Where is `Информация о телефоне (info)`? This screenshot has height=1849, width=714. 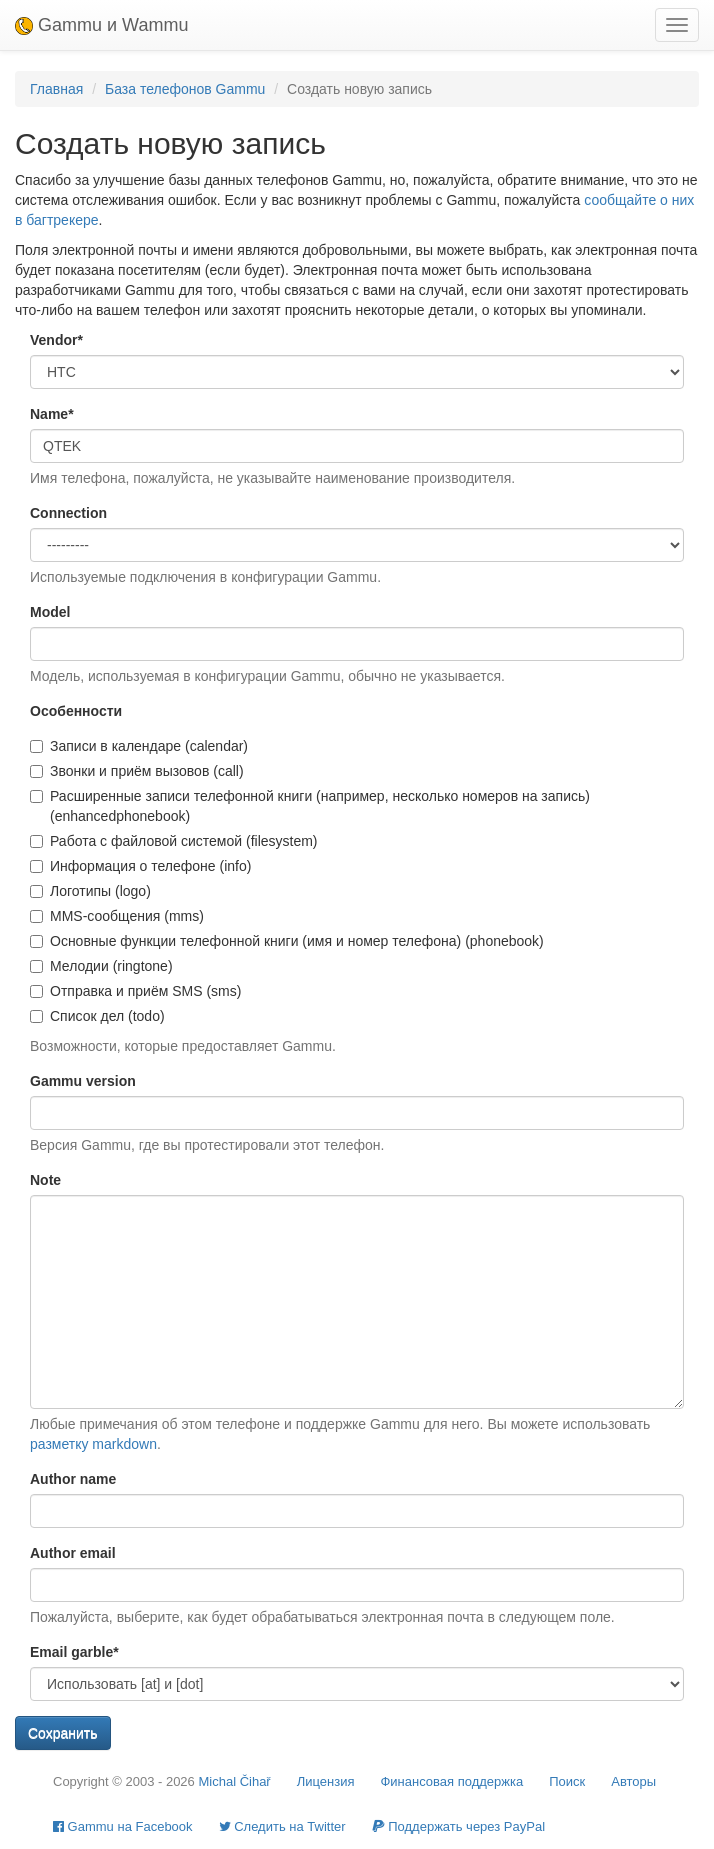
Информация о телефоне (info) is located at coordinates (140, 866).